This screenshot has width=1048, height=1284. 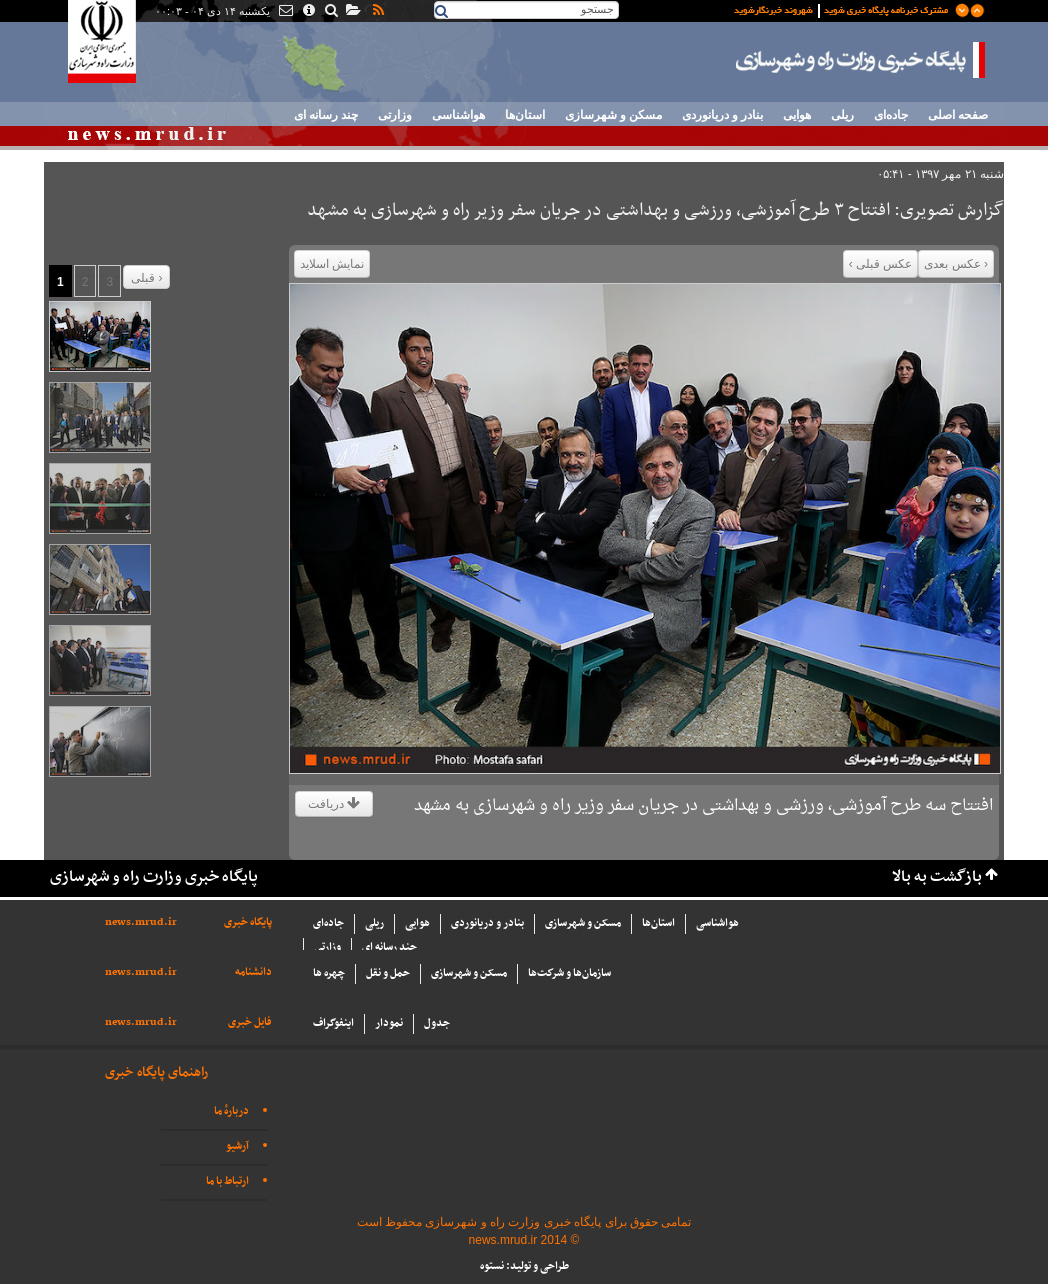 What do you see at coordinates (389, 1023) in the screenshot?
I see `نمودار` at bounding box center [389, 1023].